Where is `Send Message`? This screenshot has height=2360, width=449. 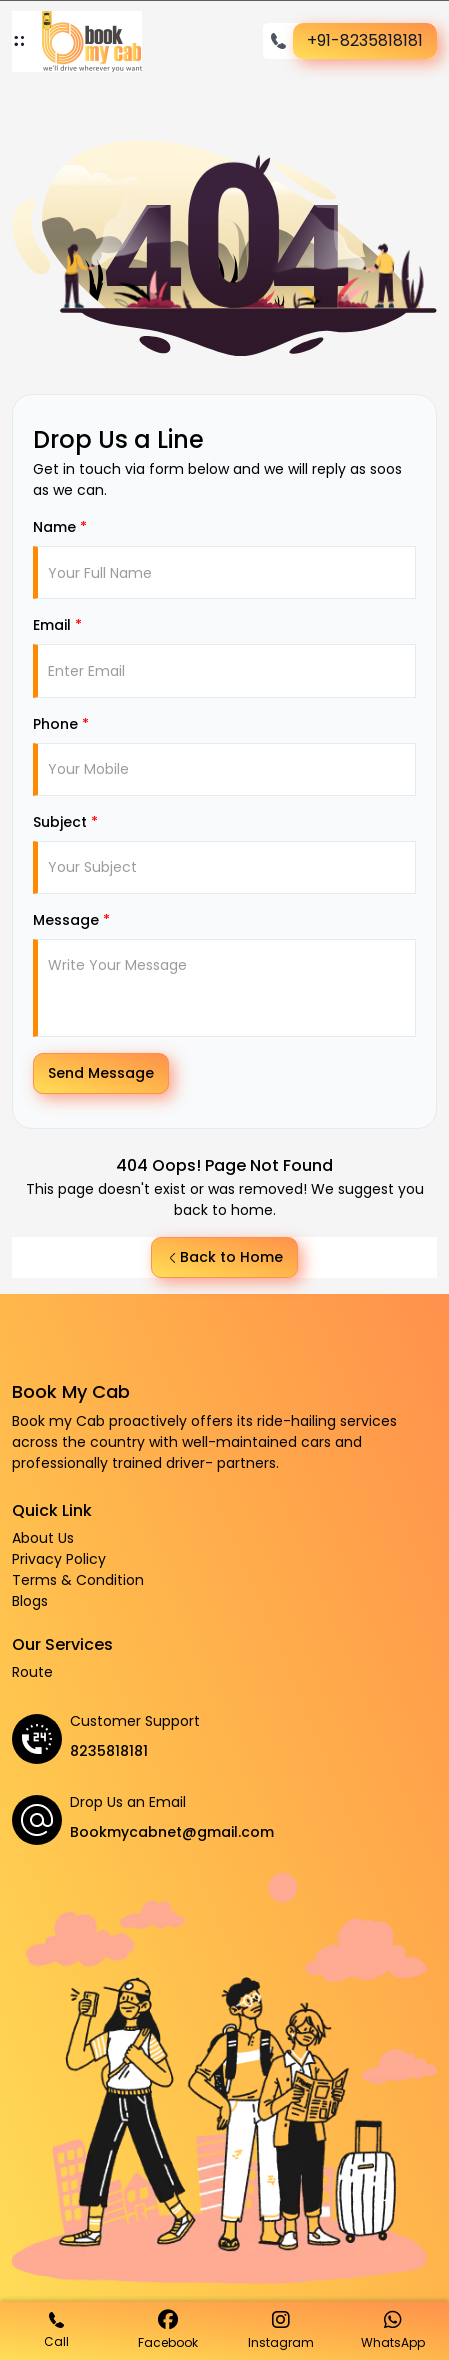 Send Message is located at coordinates (101, 1073).